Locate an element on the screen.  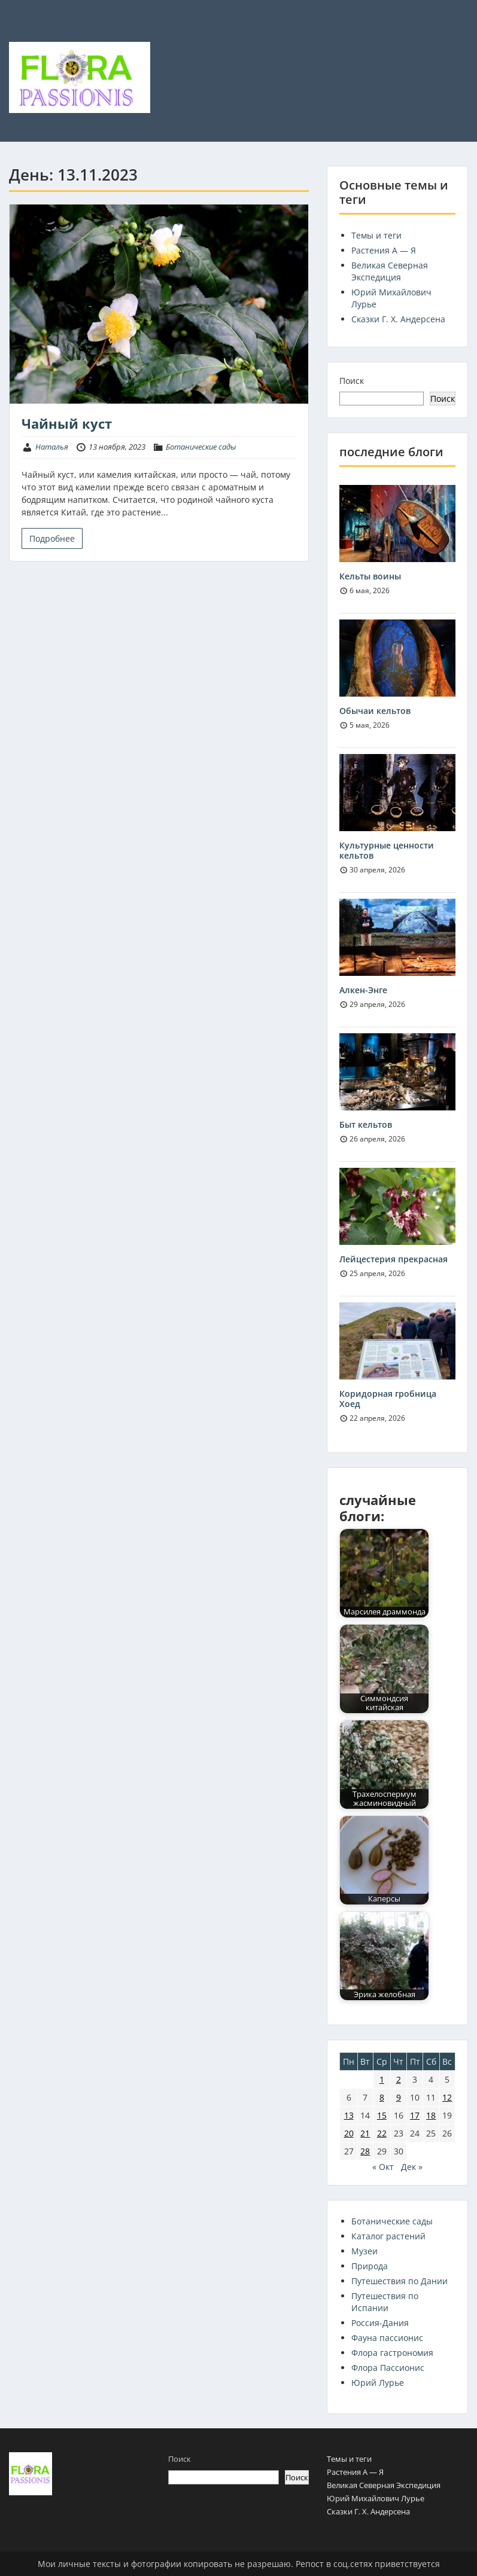
Фауна пассионис is located at coordinates (387, 2337).